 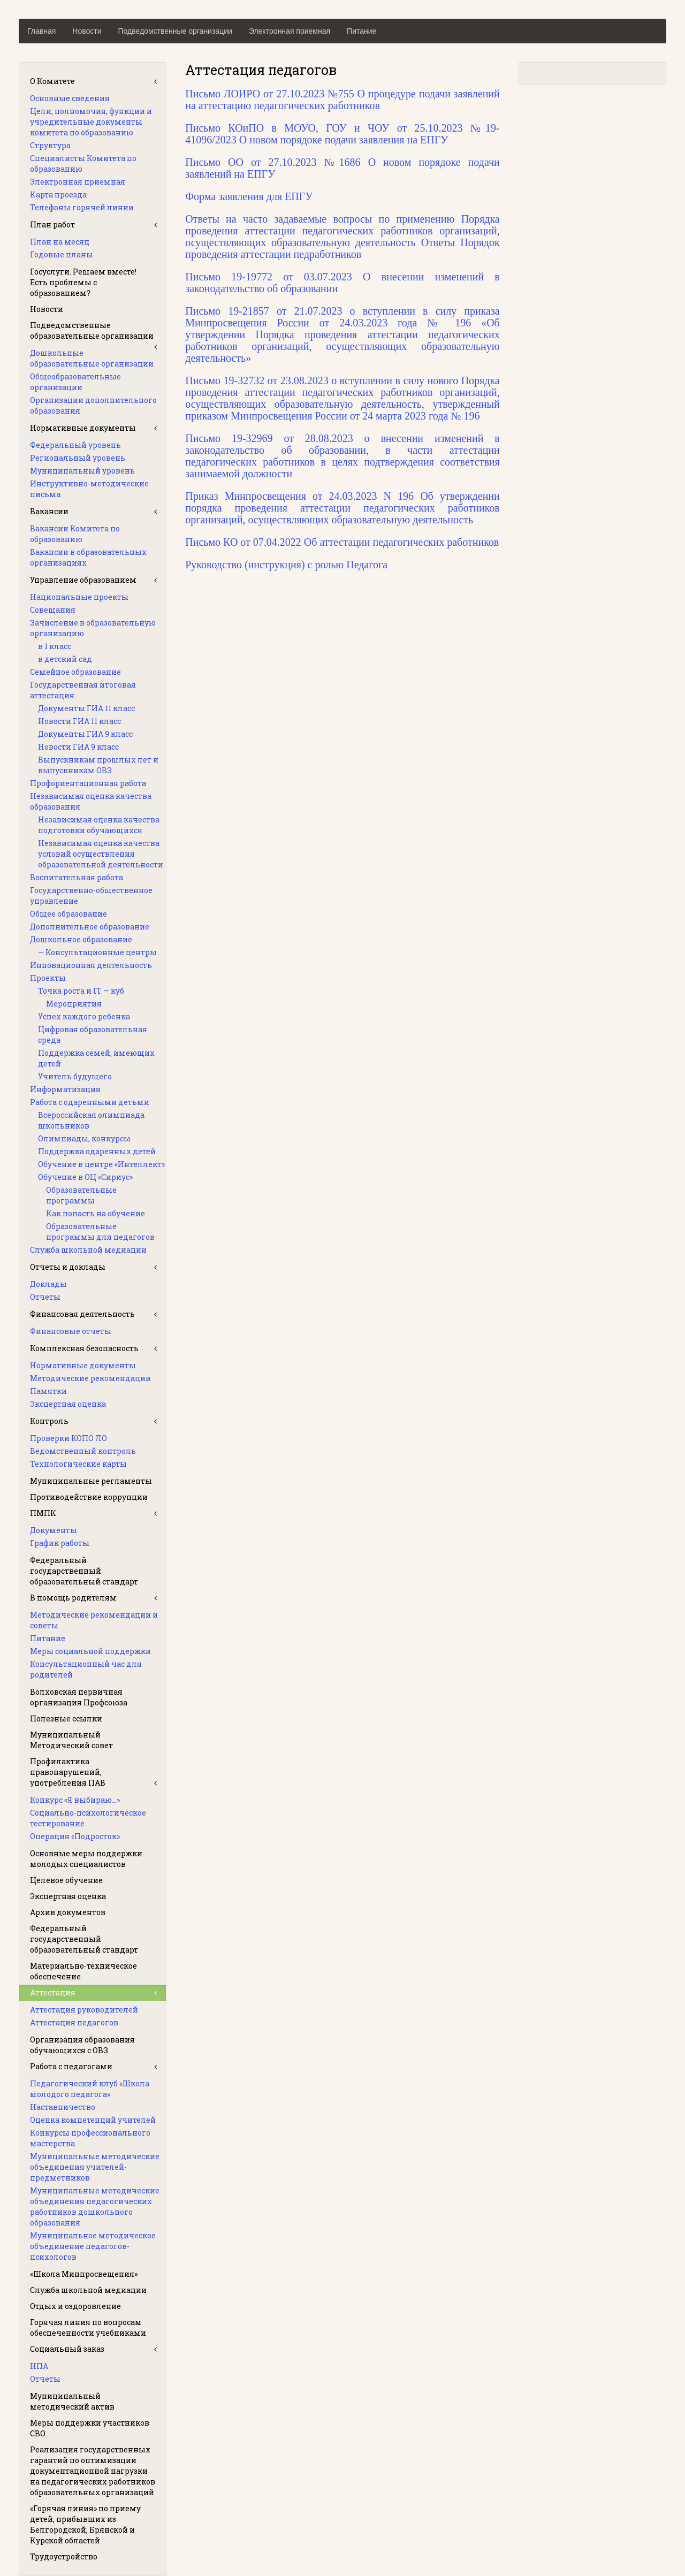 I want to click on Питание, so click(x=361, y=31).